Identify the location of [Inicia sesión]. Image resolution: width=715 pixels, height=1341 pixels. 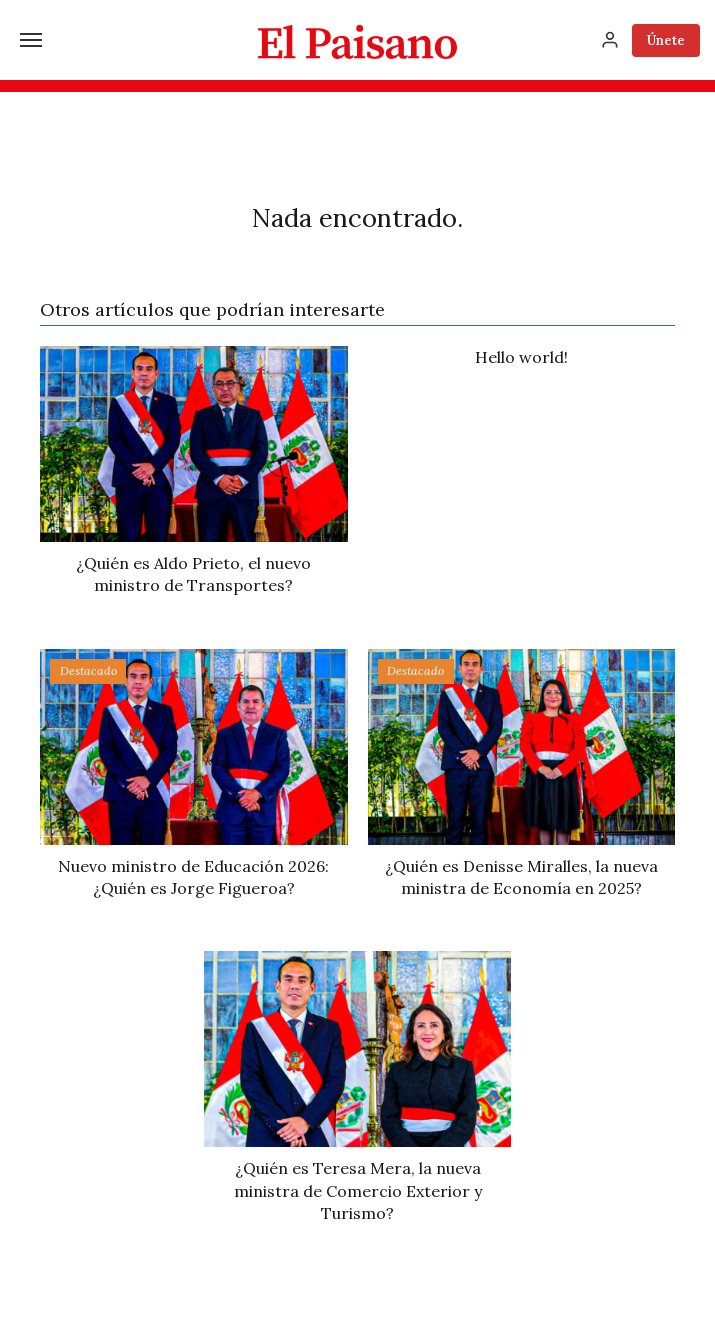
(610, 40).